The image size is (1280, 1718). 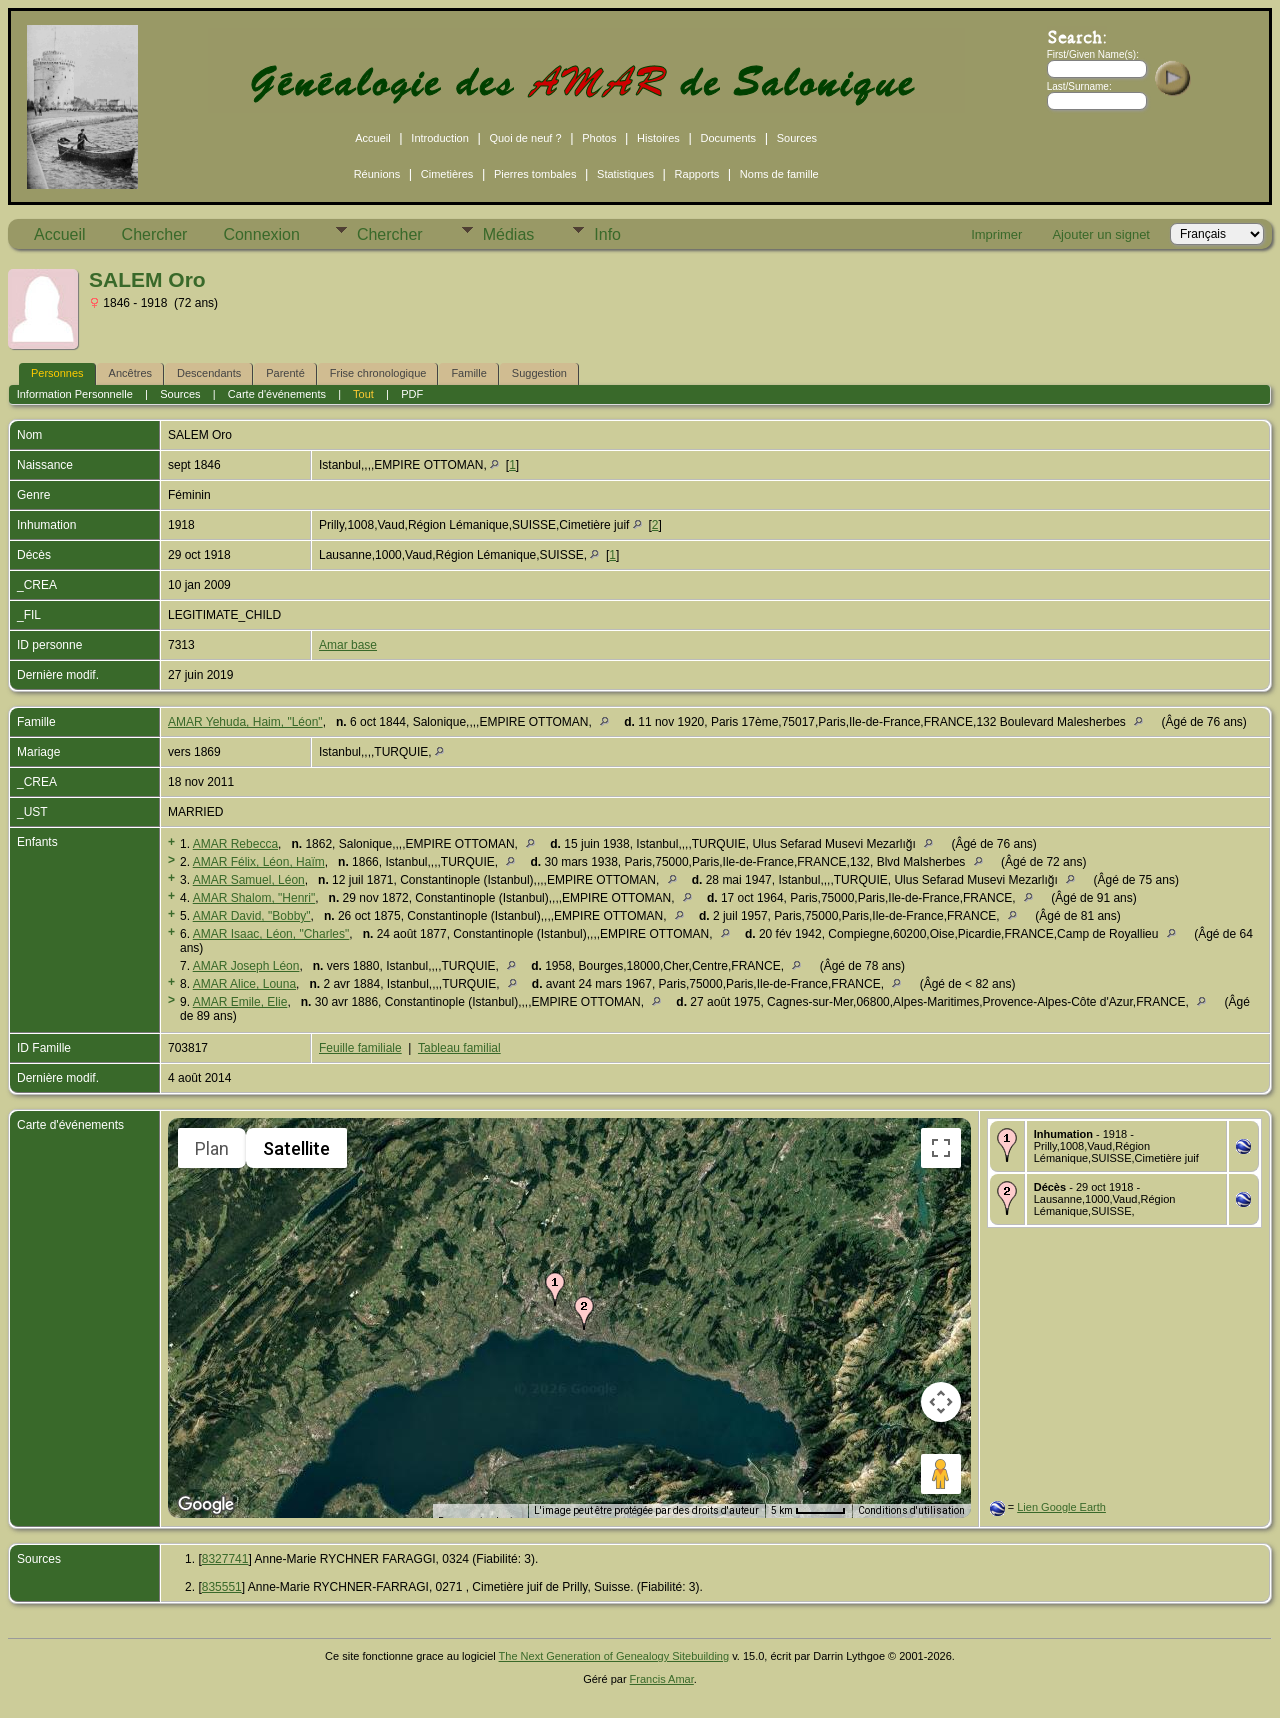 What do you see at coordinates (261, 234) in the screenshot?
I see `Connexion` at bounding box center [261, 234].